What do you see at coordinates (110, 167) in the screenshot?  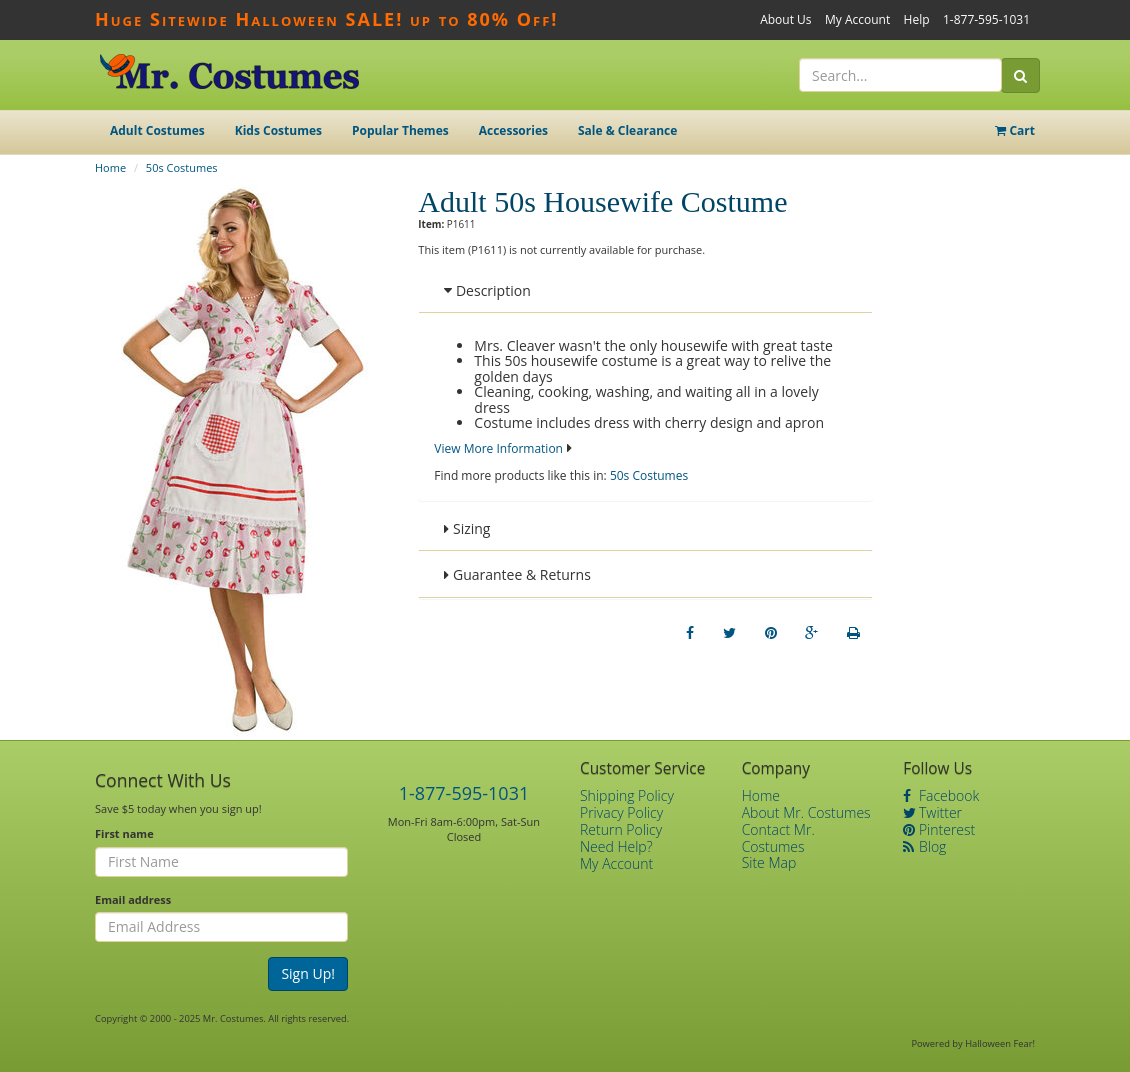 I see `Home` at bounding box center [110, 167].